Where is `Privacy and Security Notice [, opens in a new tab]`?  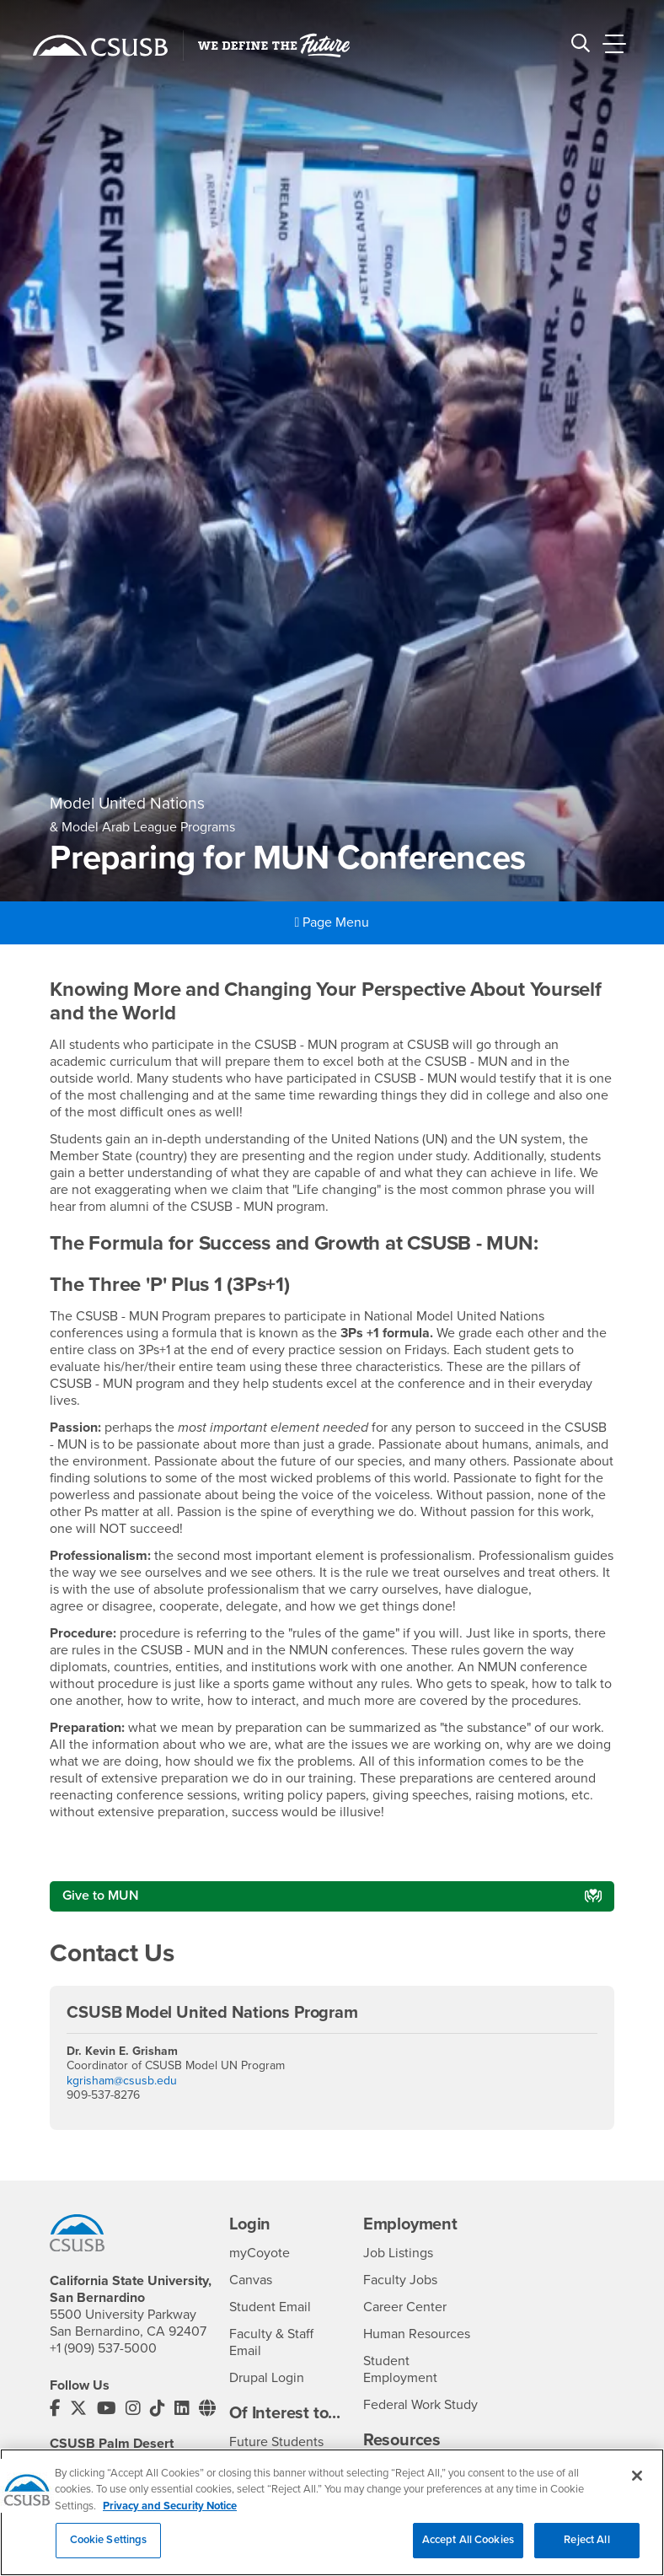
Privacy and Security Notice [, opens in a new tab] is located at coordinates (170, 2509).